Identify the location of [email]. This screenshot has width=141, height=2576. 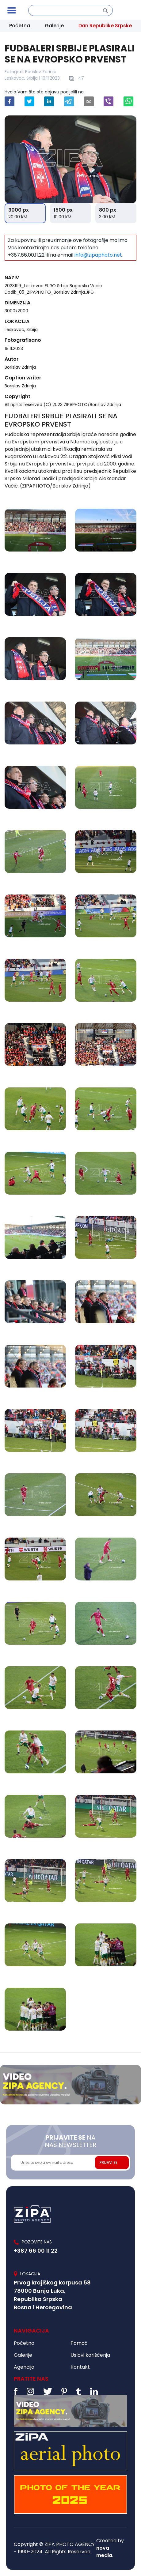
(89, 101).